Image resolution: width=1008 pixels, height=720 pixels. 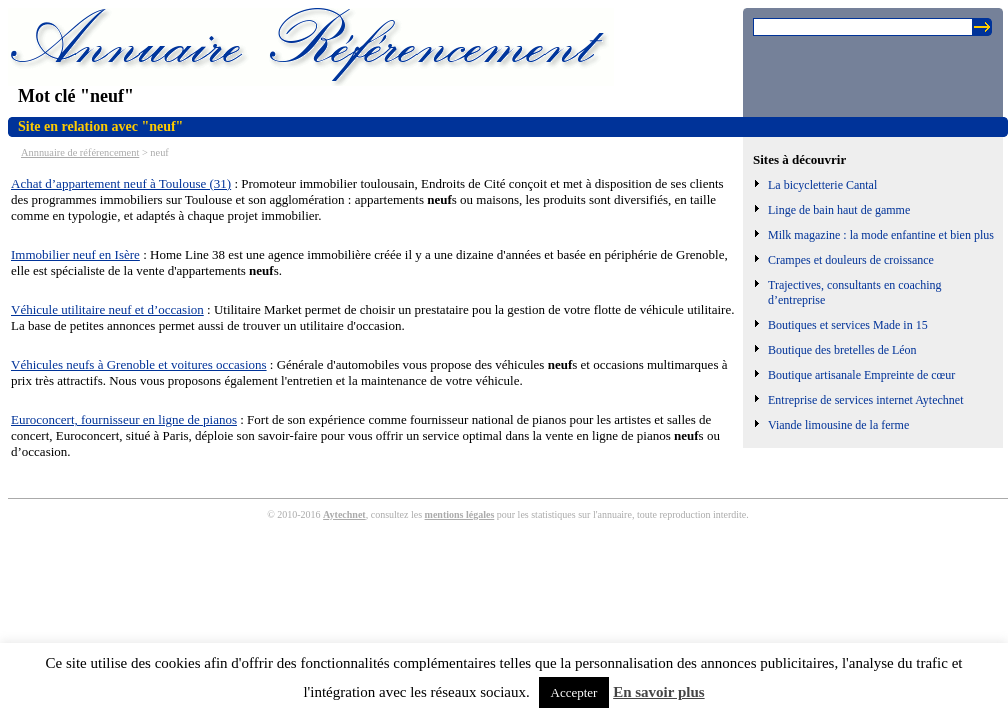 What do you see at coordinates (861, 375) in the screenshot?
I see `Boutique artisanale Empreinte de cœur` at bounding box center [861, 375].